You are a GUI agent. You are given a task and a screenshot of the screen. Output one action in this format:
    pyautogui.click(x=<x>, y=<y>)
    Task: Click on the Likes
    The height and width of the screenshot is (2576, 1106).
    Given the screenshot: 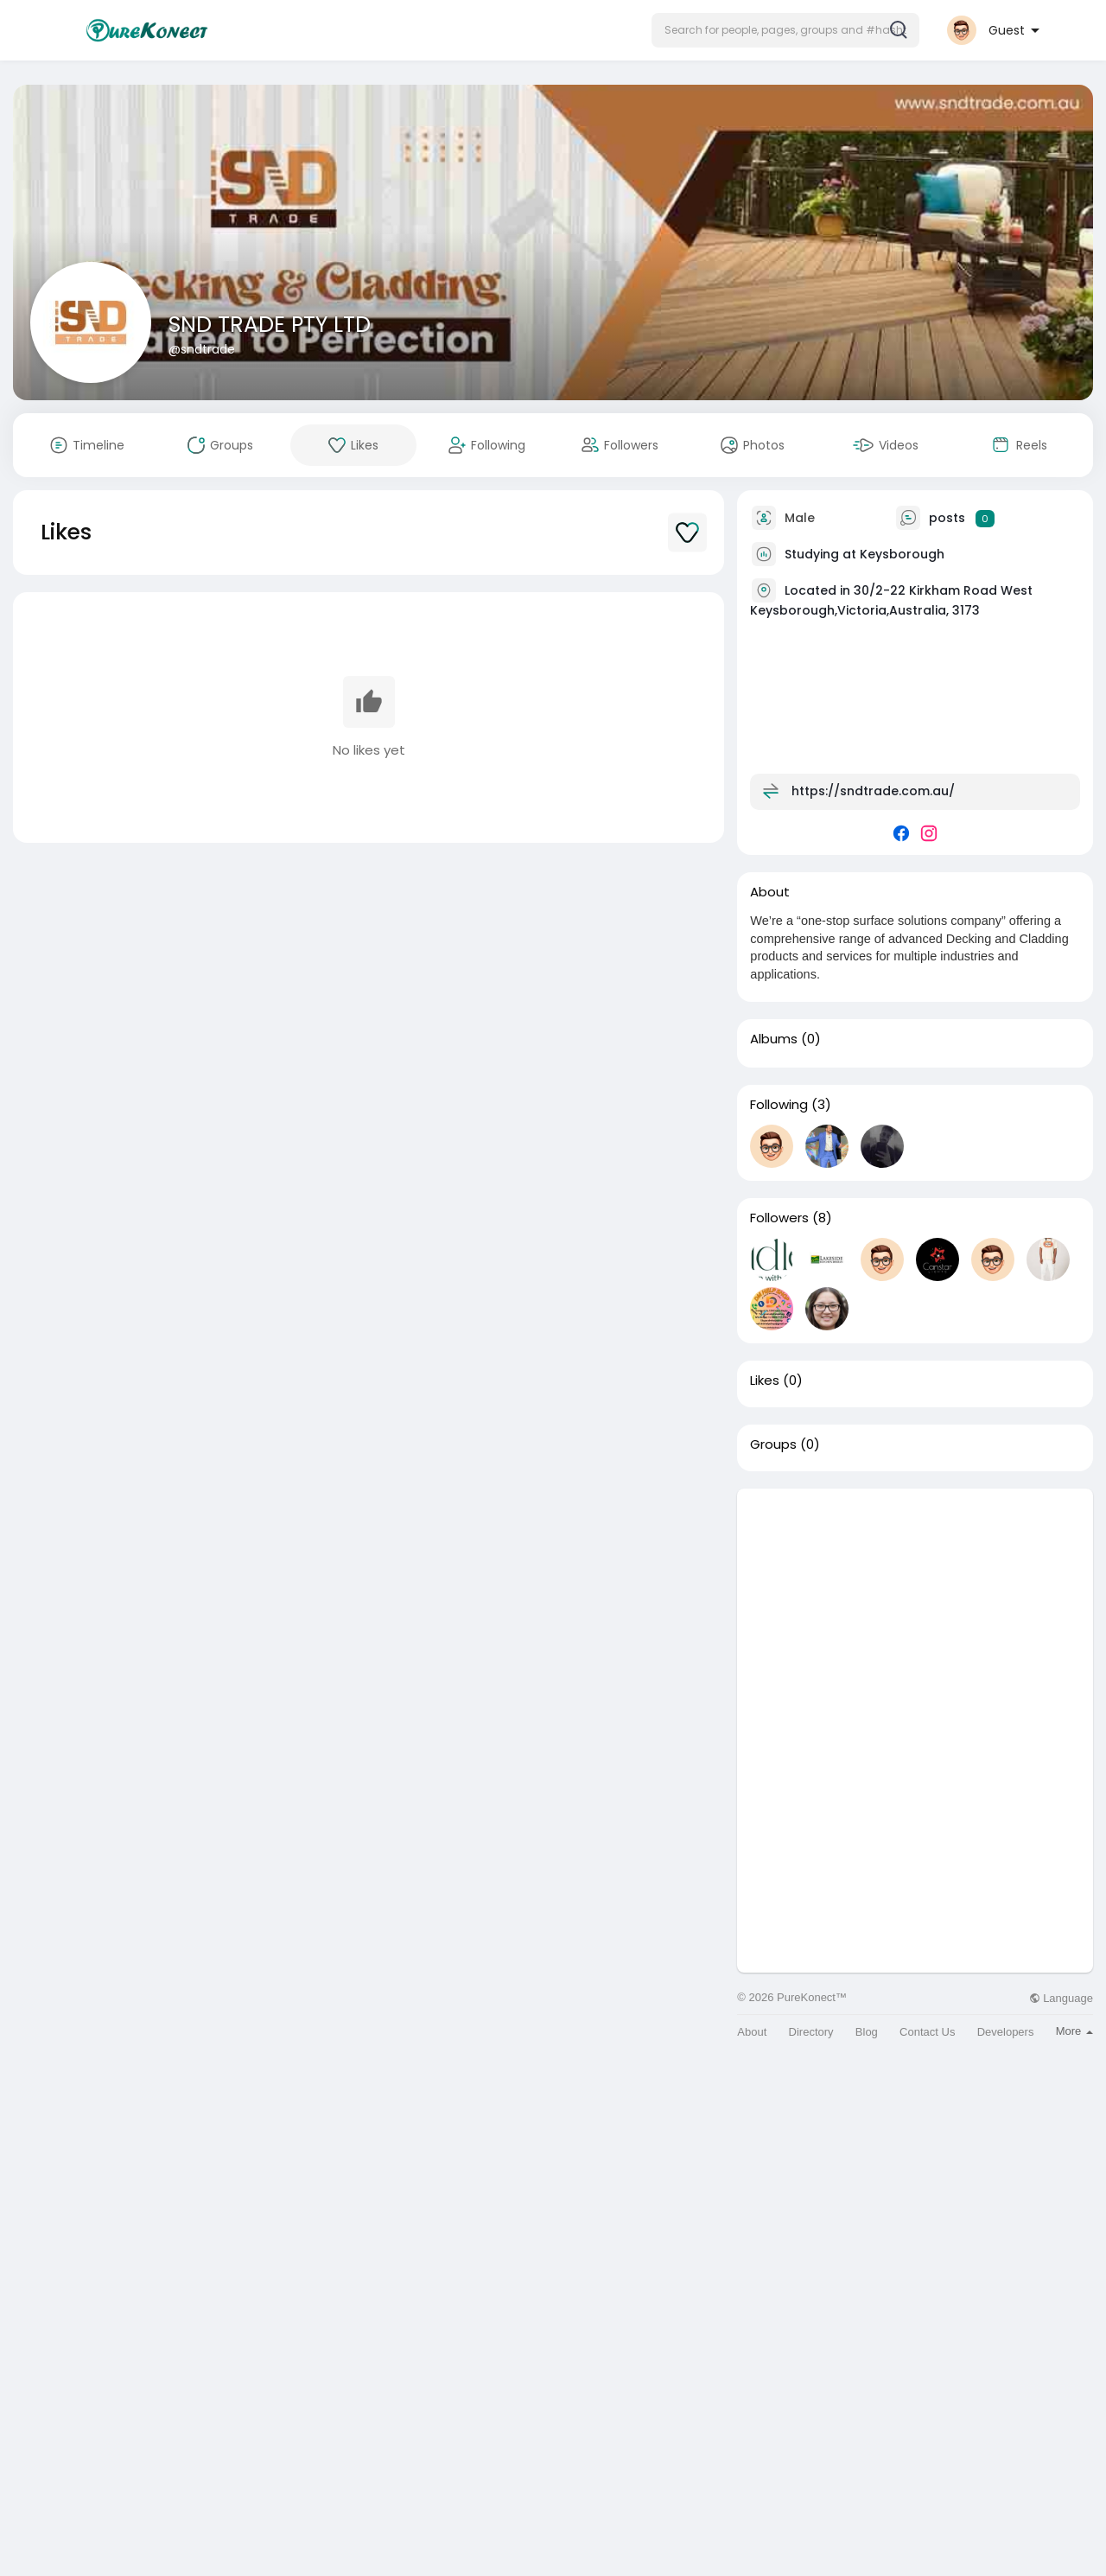 What is the action you would take?
    pyautogui.click(x=764, y=1380)
    